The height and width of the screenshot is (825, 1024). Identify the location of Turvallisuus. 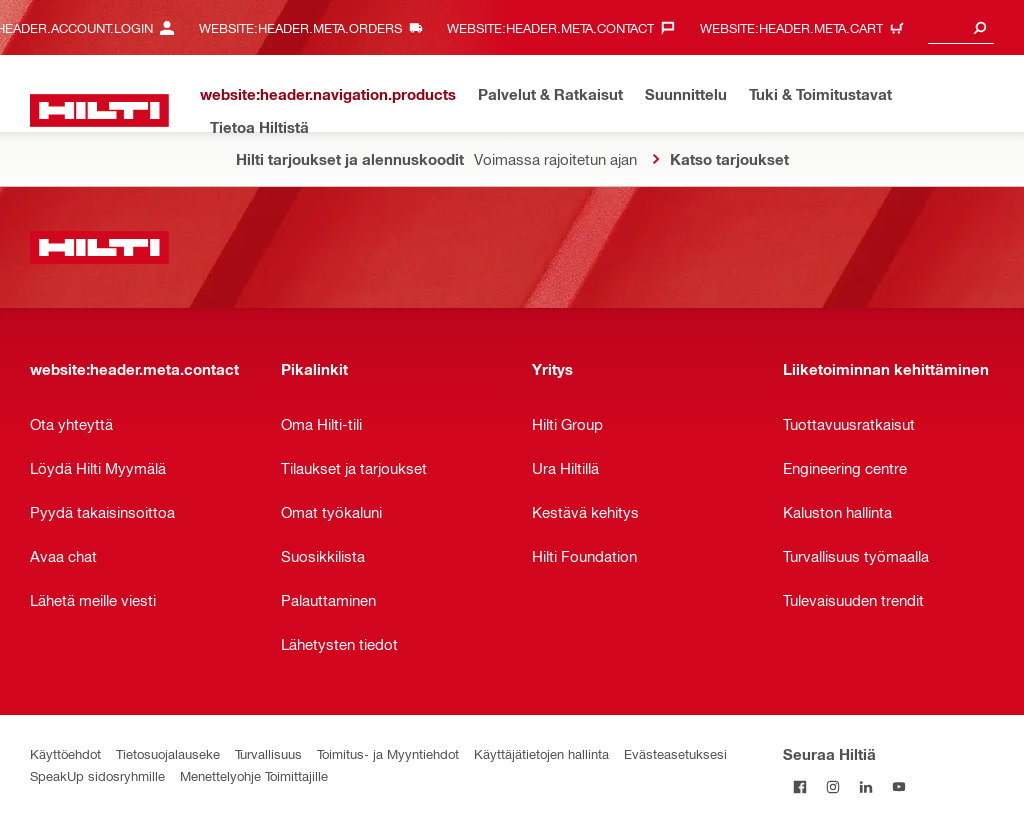
(268, 753).